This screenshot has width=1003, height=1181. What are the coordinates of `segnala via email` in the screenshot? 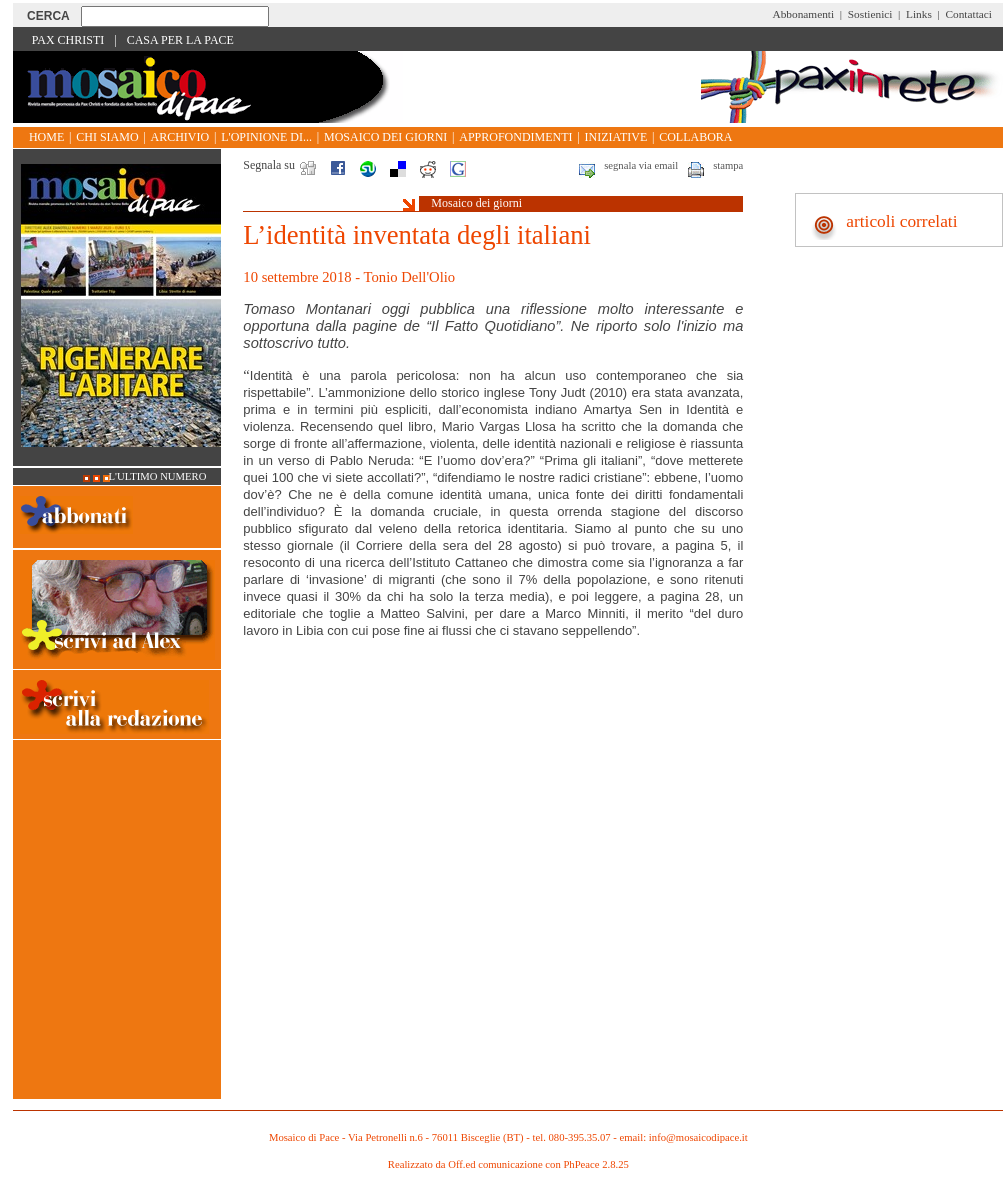 It's located at (641, 165).